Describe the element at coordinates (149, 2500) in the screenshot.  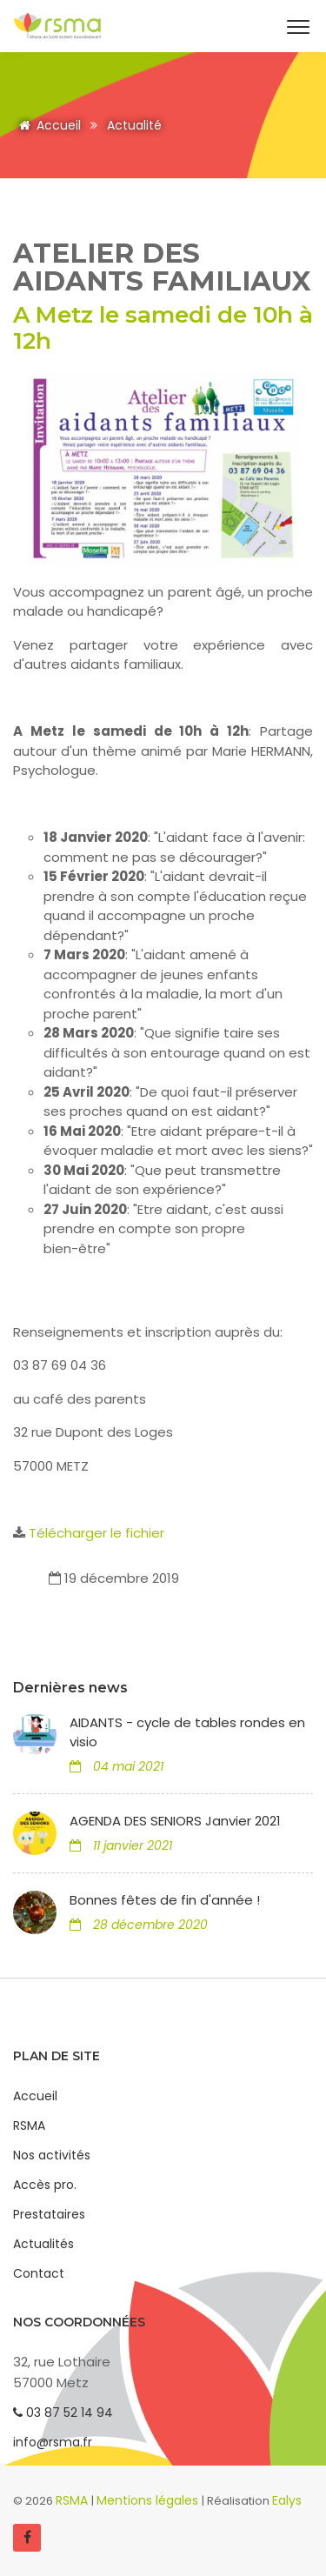
I see `Mentions légales` at that location.